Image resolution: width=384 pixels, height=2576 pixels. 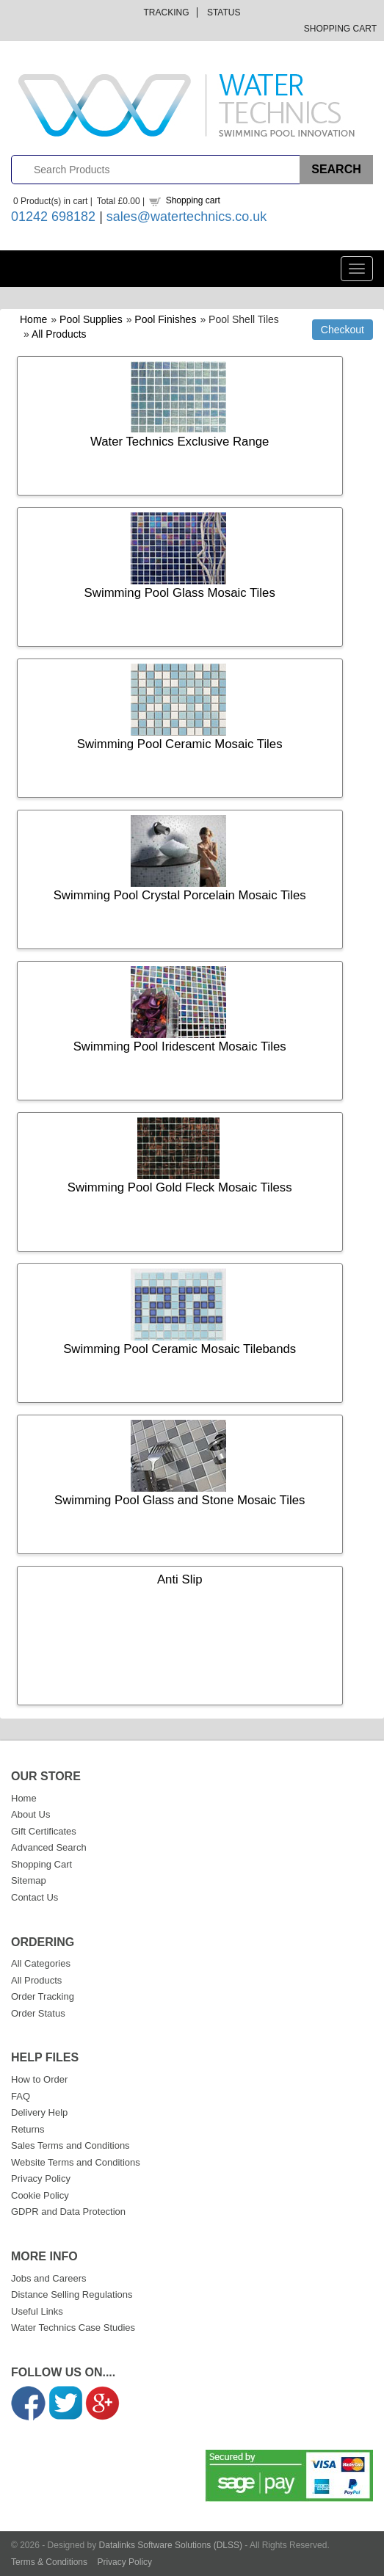 What do you see at coordinates (179, 442) in the screenshot?
I see `Water Technics Exclusive Range` at bounding box center [179, 442].